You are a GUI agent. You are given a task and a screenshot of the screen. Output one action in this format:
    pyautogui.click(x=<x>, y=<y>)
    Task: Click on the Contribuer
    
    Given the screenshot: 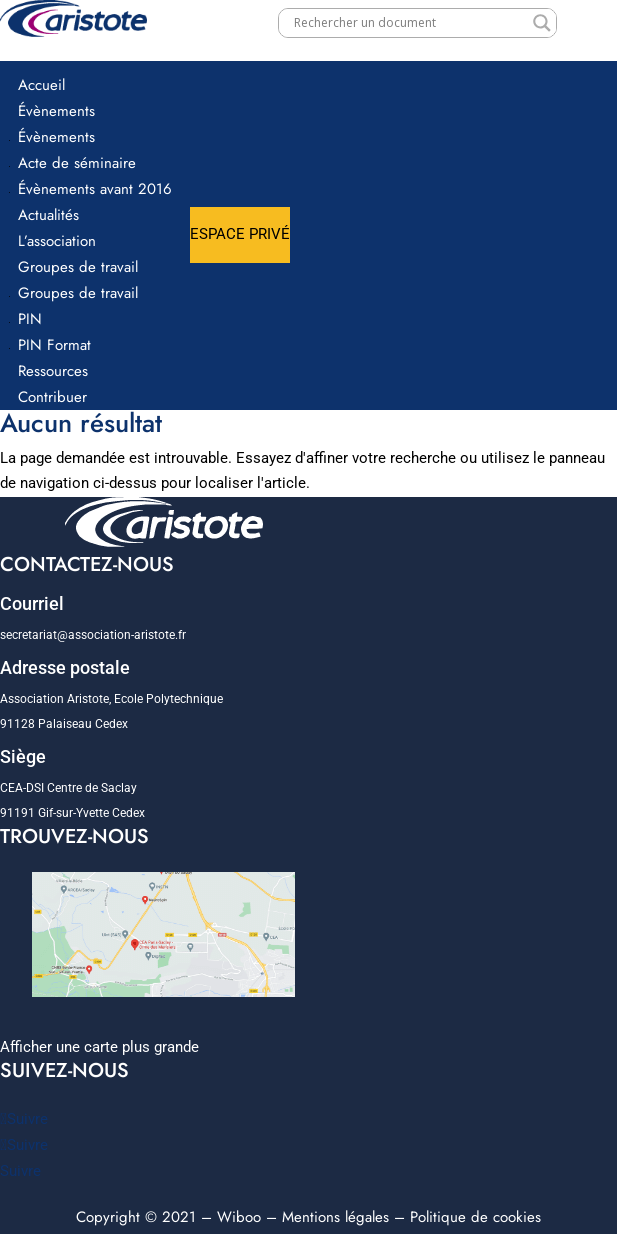 What is the action you would take?
    pyautogui.click(x=52, y=397)
    